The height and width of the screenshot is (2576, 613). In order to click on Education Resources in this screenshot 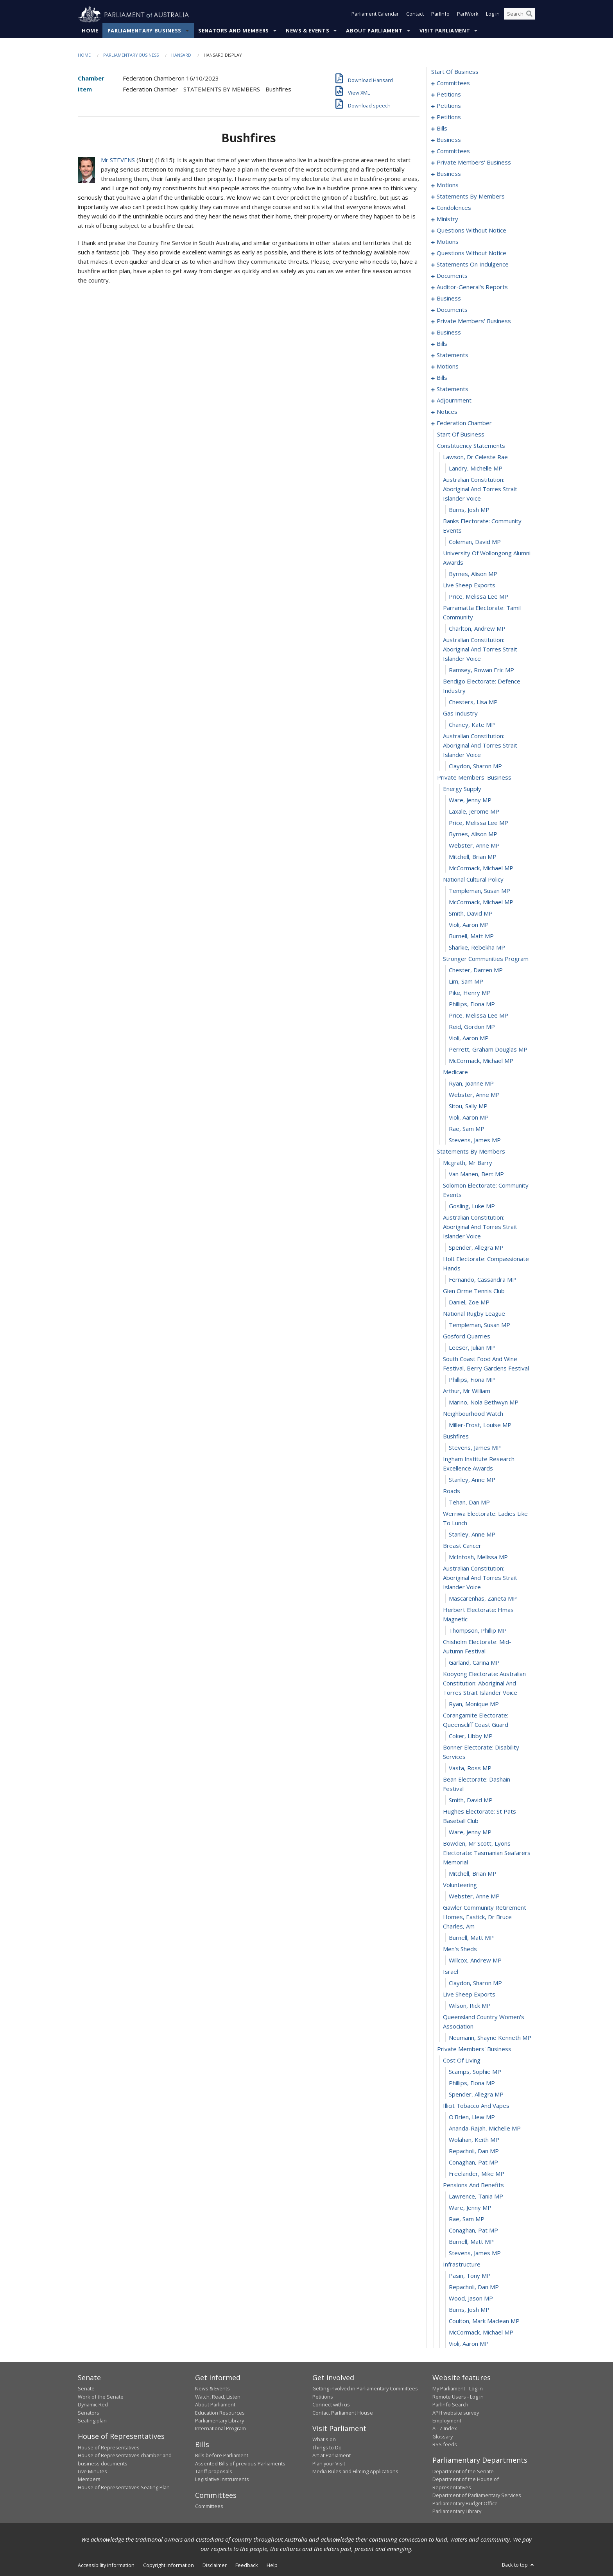, I will do `click(220, 2412)`.